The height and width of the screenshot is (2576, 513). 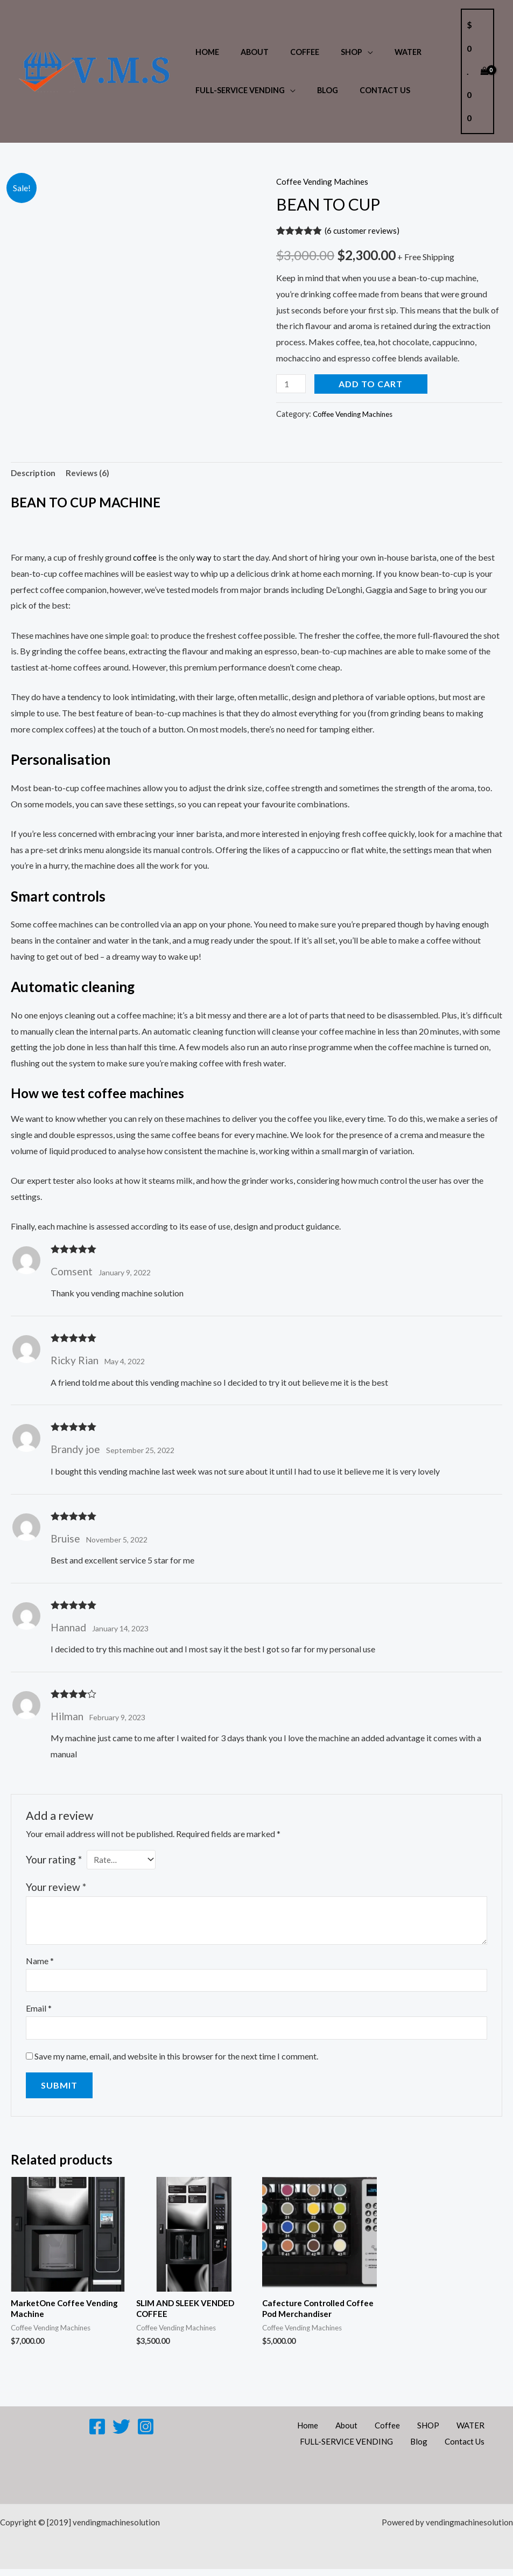 I want to click on SHOP, so click(x=330, y=52).